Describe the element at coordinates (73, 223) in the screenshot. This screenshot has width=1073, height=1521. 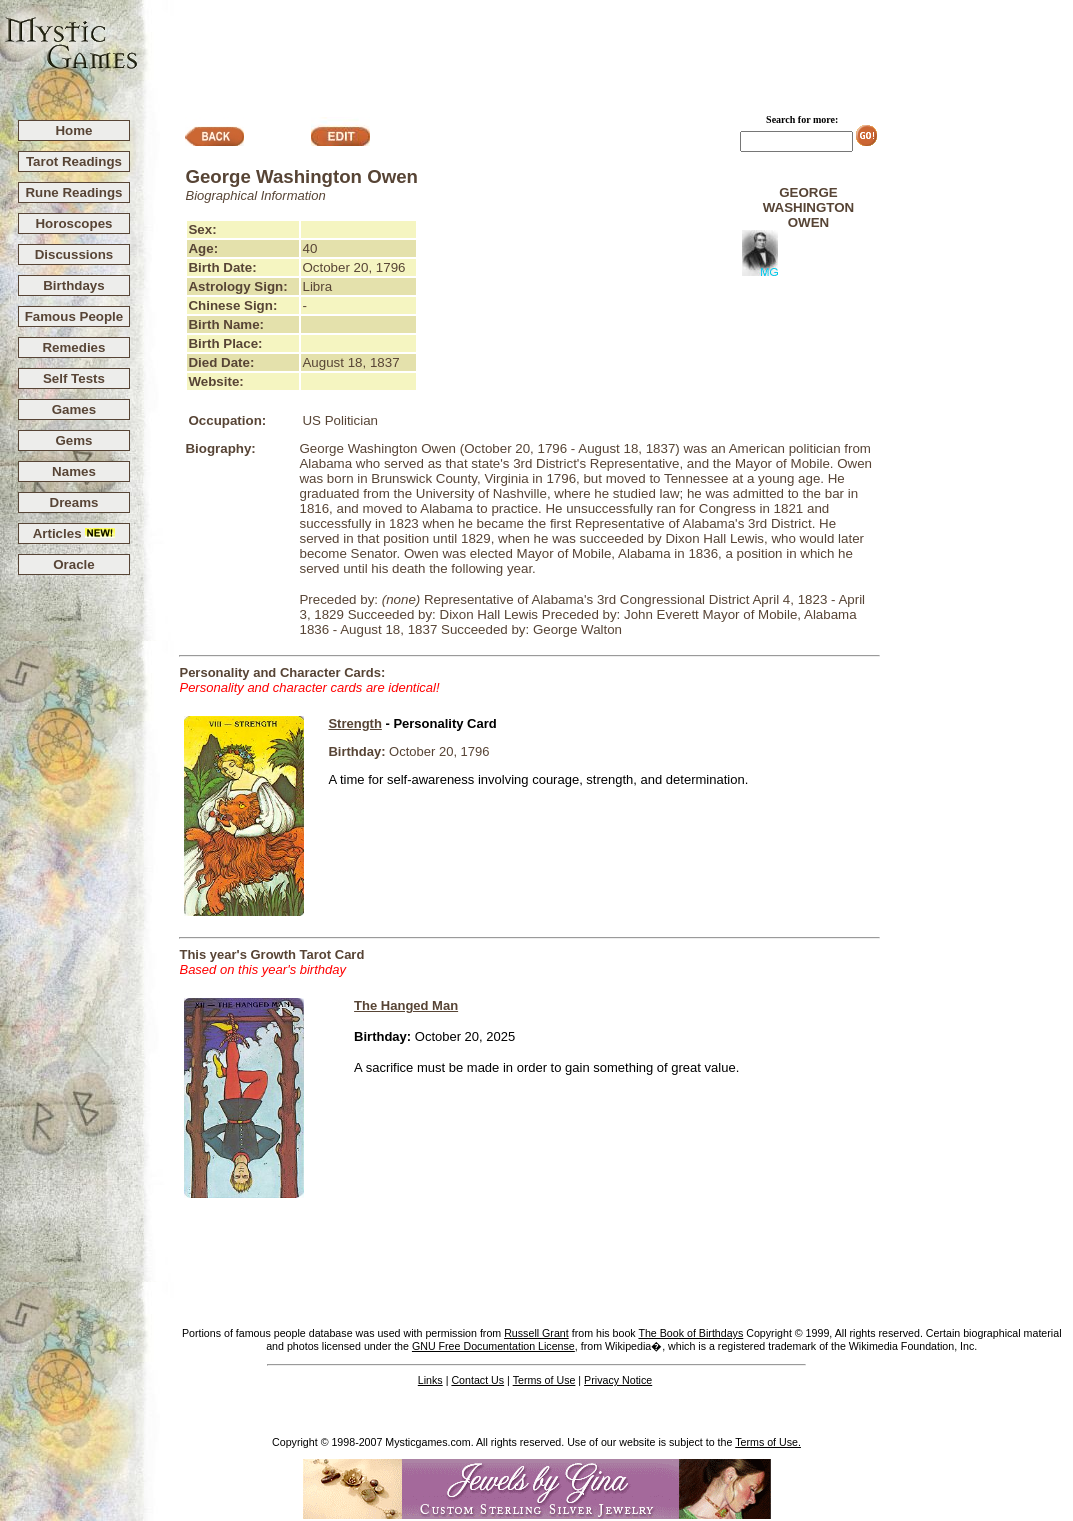
I see `Horoscopes` at that location.